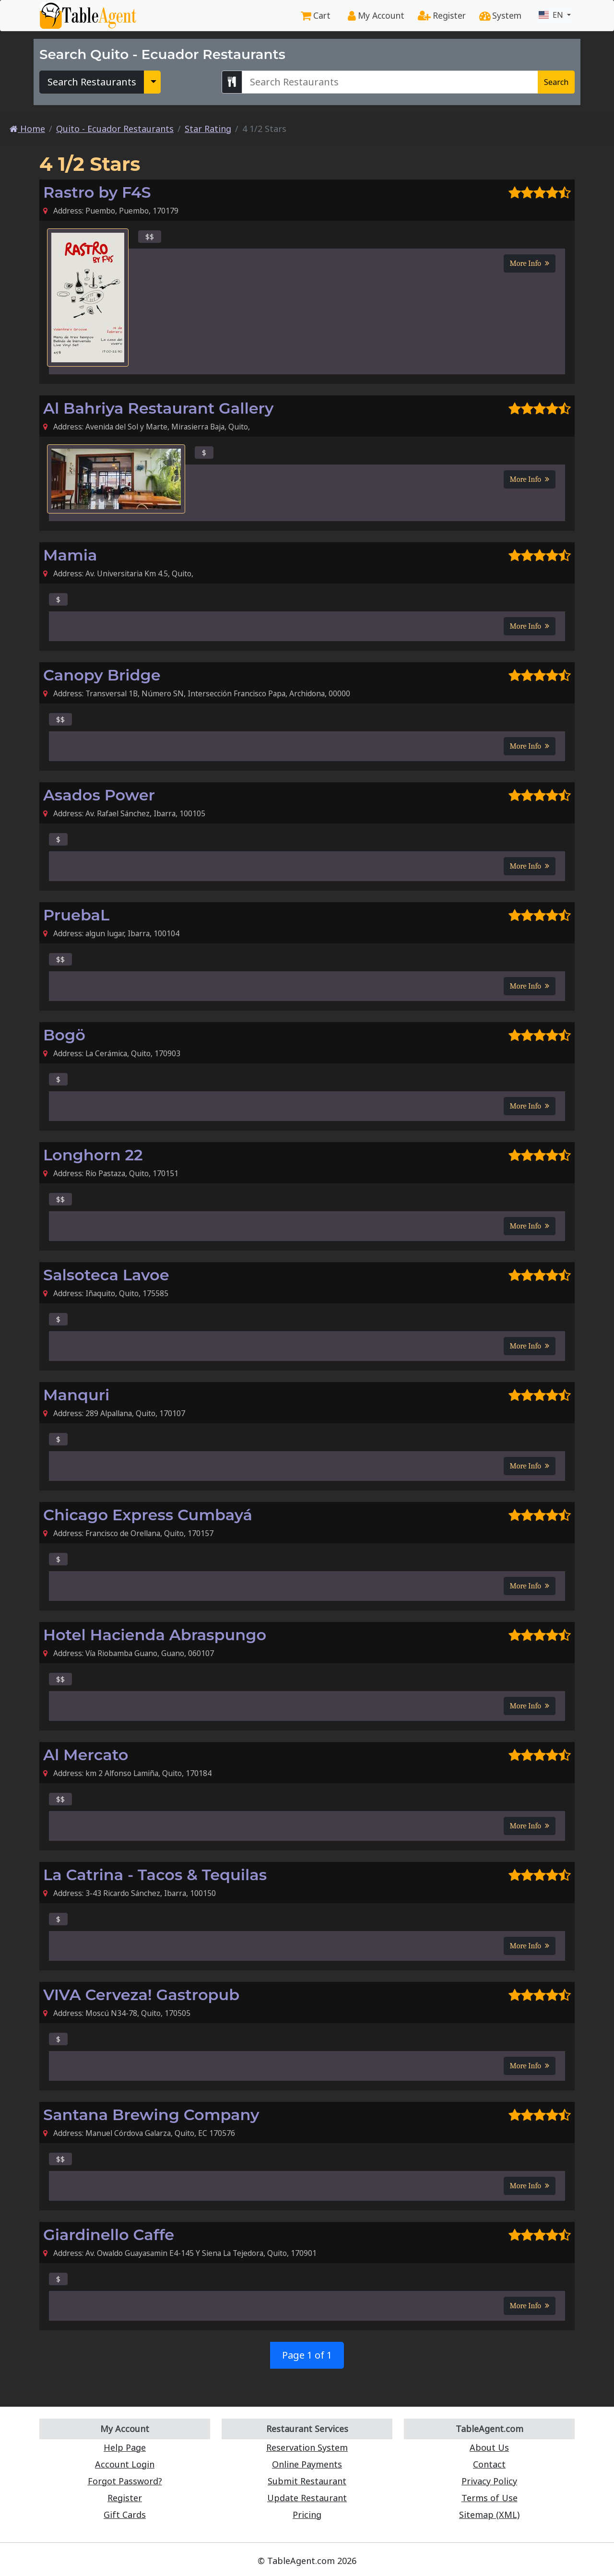  What do you see at coordinates (125, 2447) in the screenshot?
I see `Help Page` at bounding box center [125, 2447].